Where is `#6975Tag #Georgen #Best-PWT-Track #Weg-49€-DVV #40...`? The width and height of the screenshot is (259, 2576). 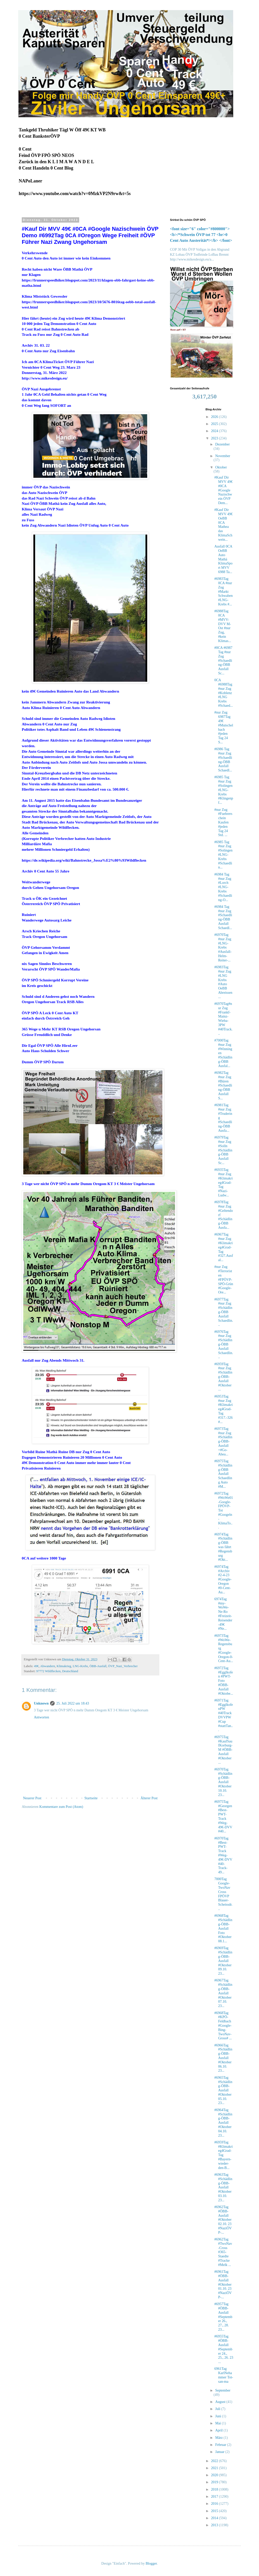
#6975Tag #Georgen #Best-PWT-Track #Weg-49€-DVV #40... is located at coordinates (223, 1816).